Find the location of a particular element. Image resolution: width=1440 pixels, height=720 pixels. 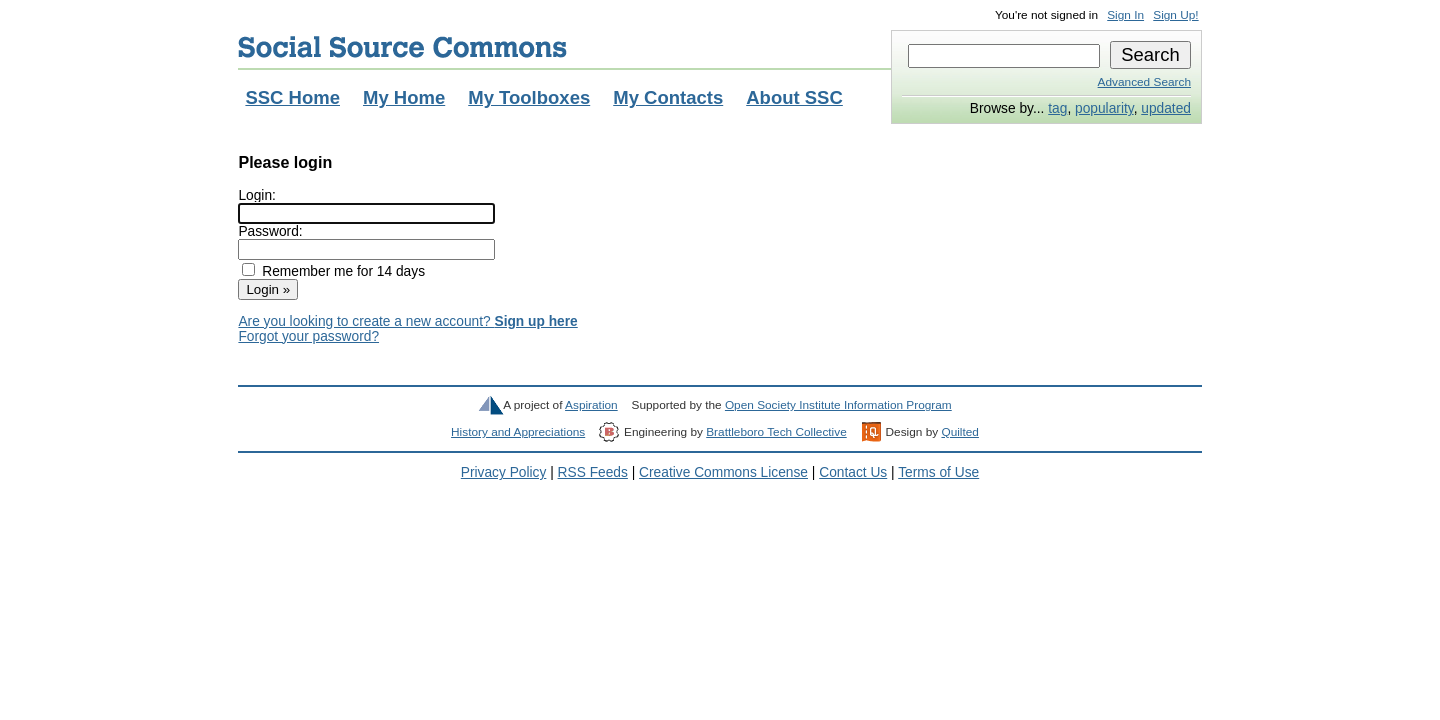

SSC Home is located at coordinates (292, 97).